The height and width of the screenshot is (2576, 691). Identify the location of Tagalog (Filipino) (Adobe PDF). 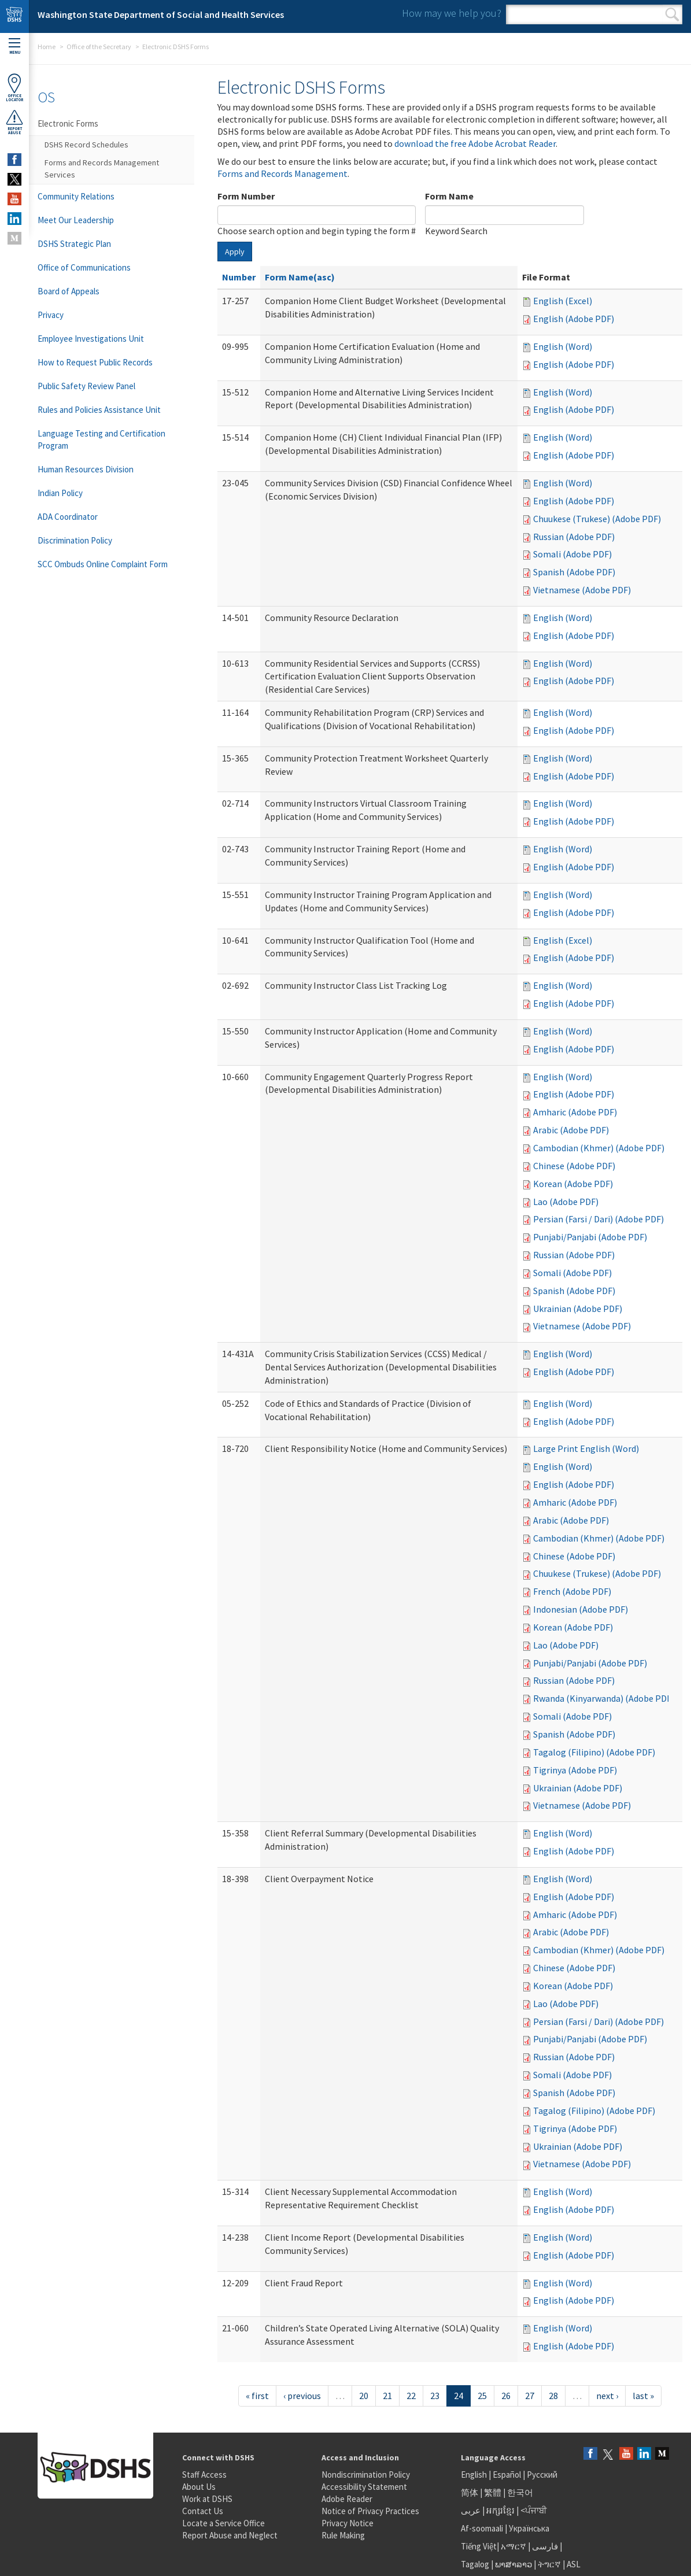
(594, 1752).